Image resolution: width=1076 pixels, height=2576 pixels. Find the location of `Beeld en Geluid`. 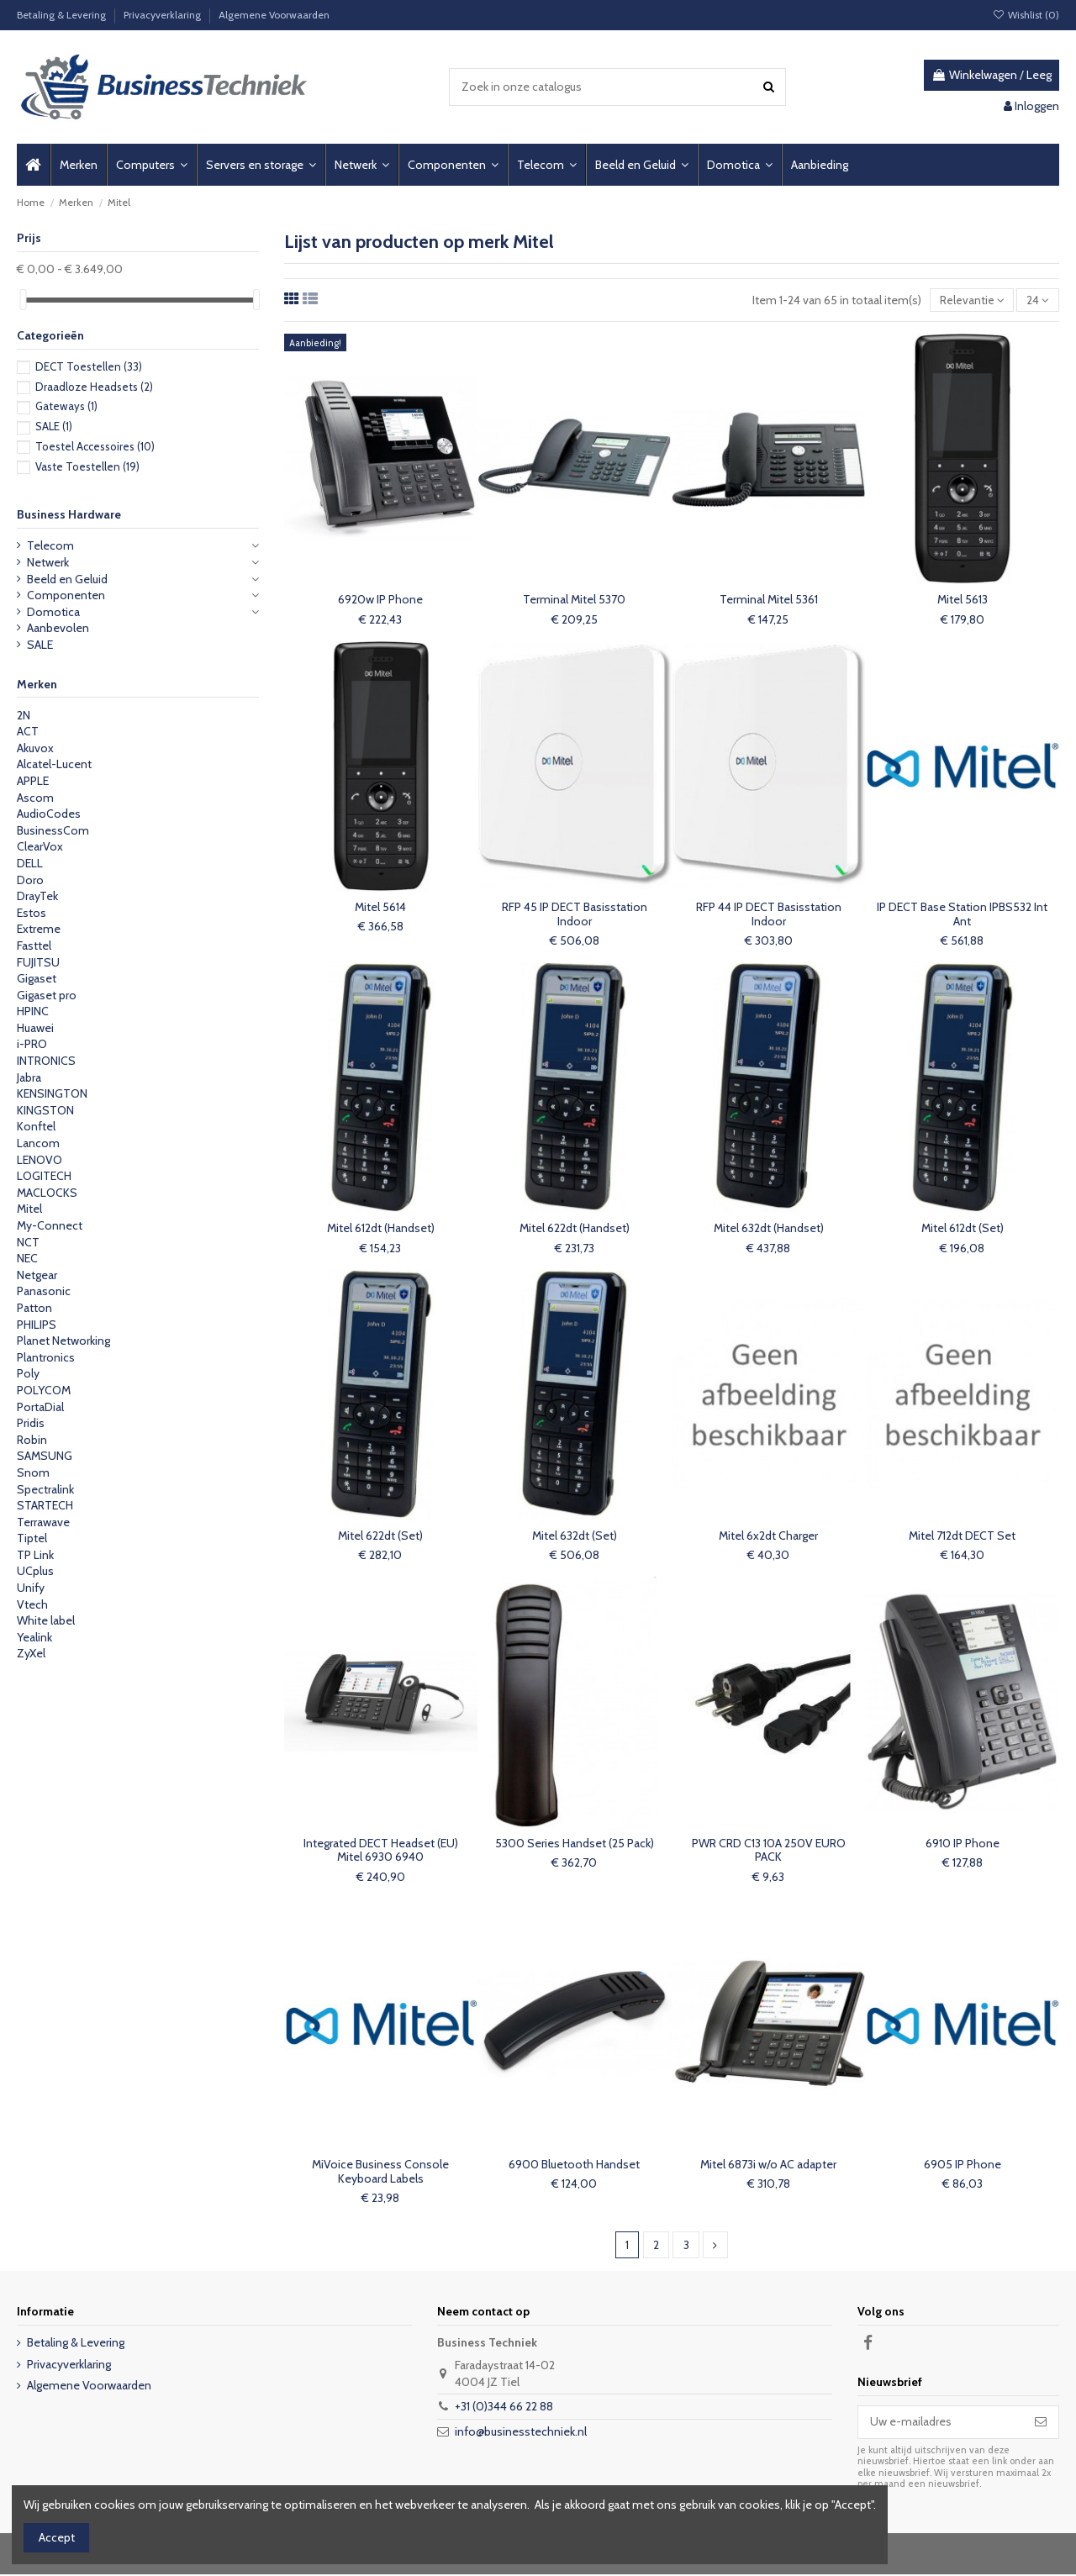

Beeld en Geluid is located at coordinates (67, 579).